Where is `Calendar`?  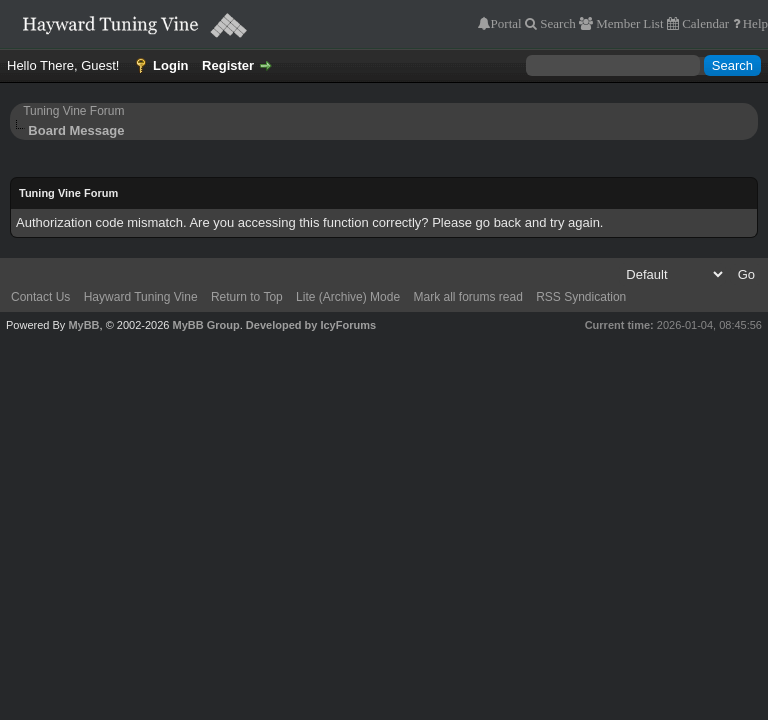
Calendar is located at coordinates (704, 23).